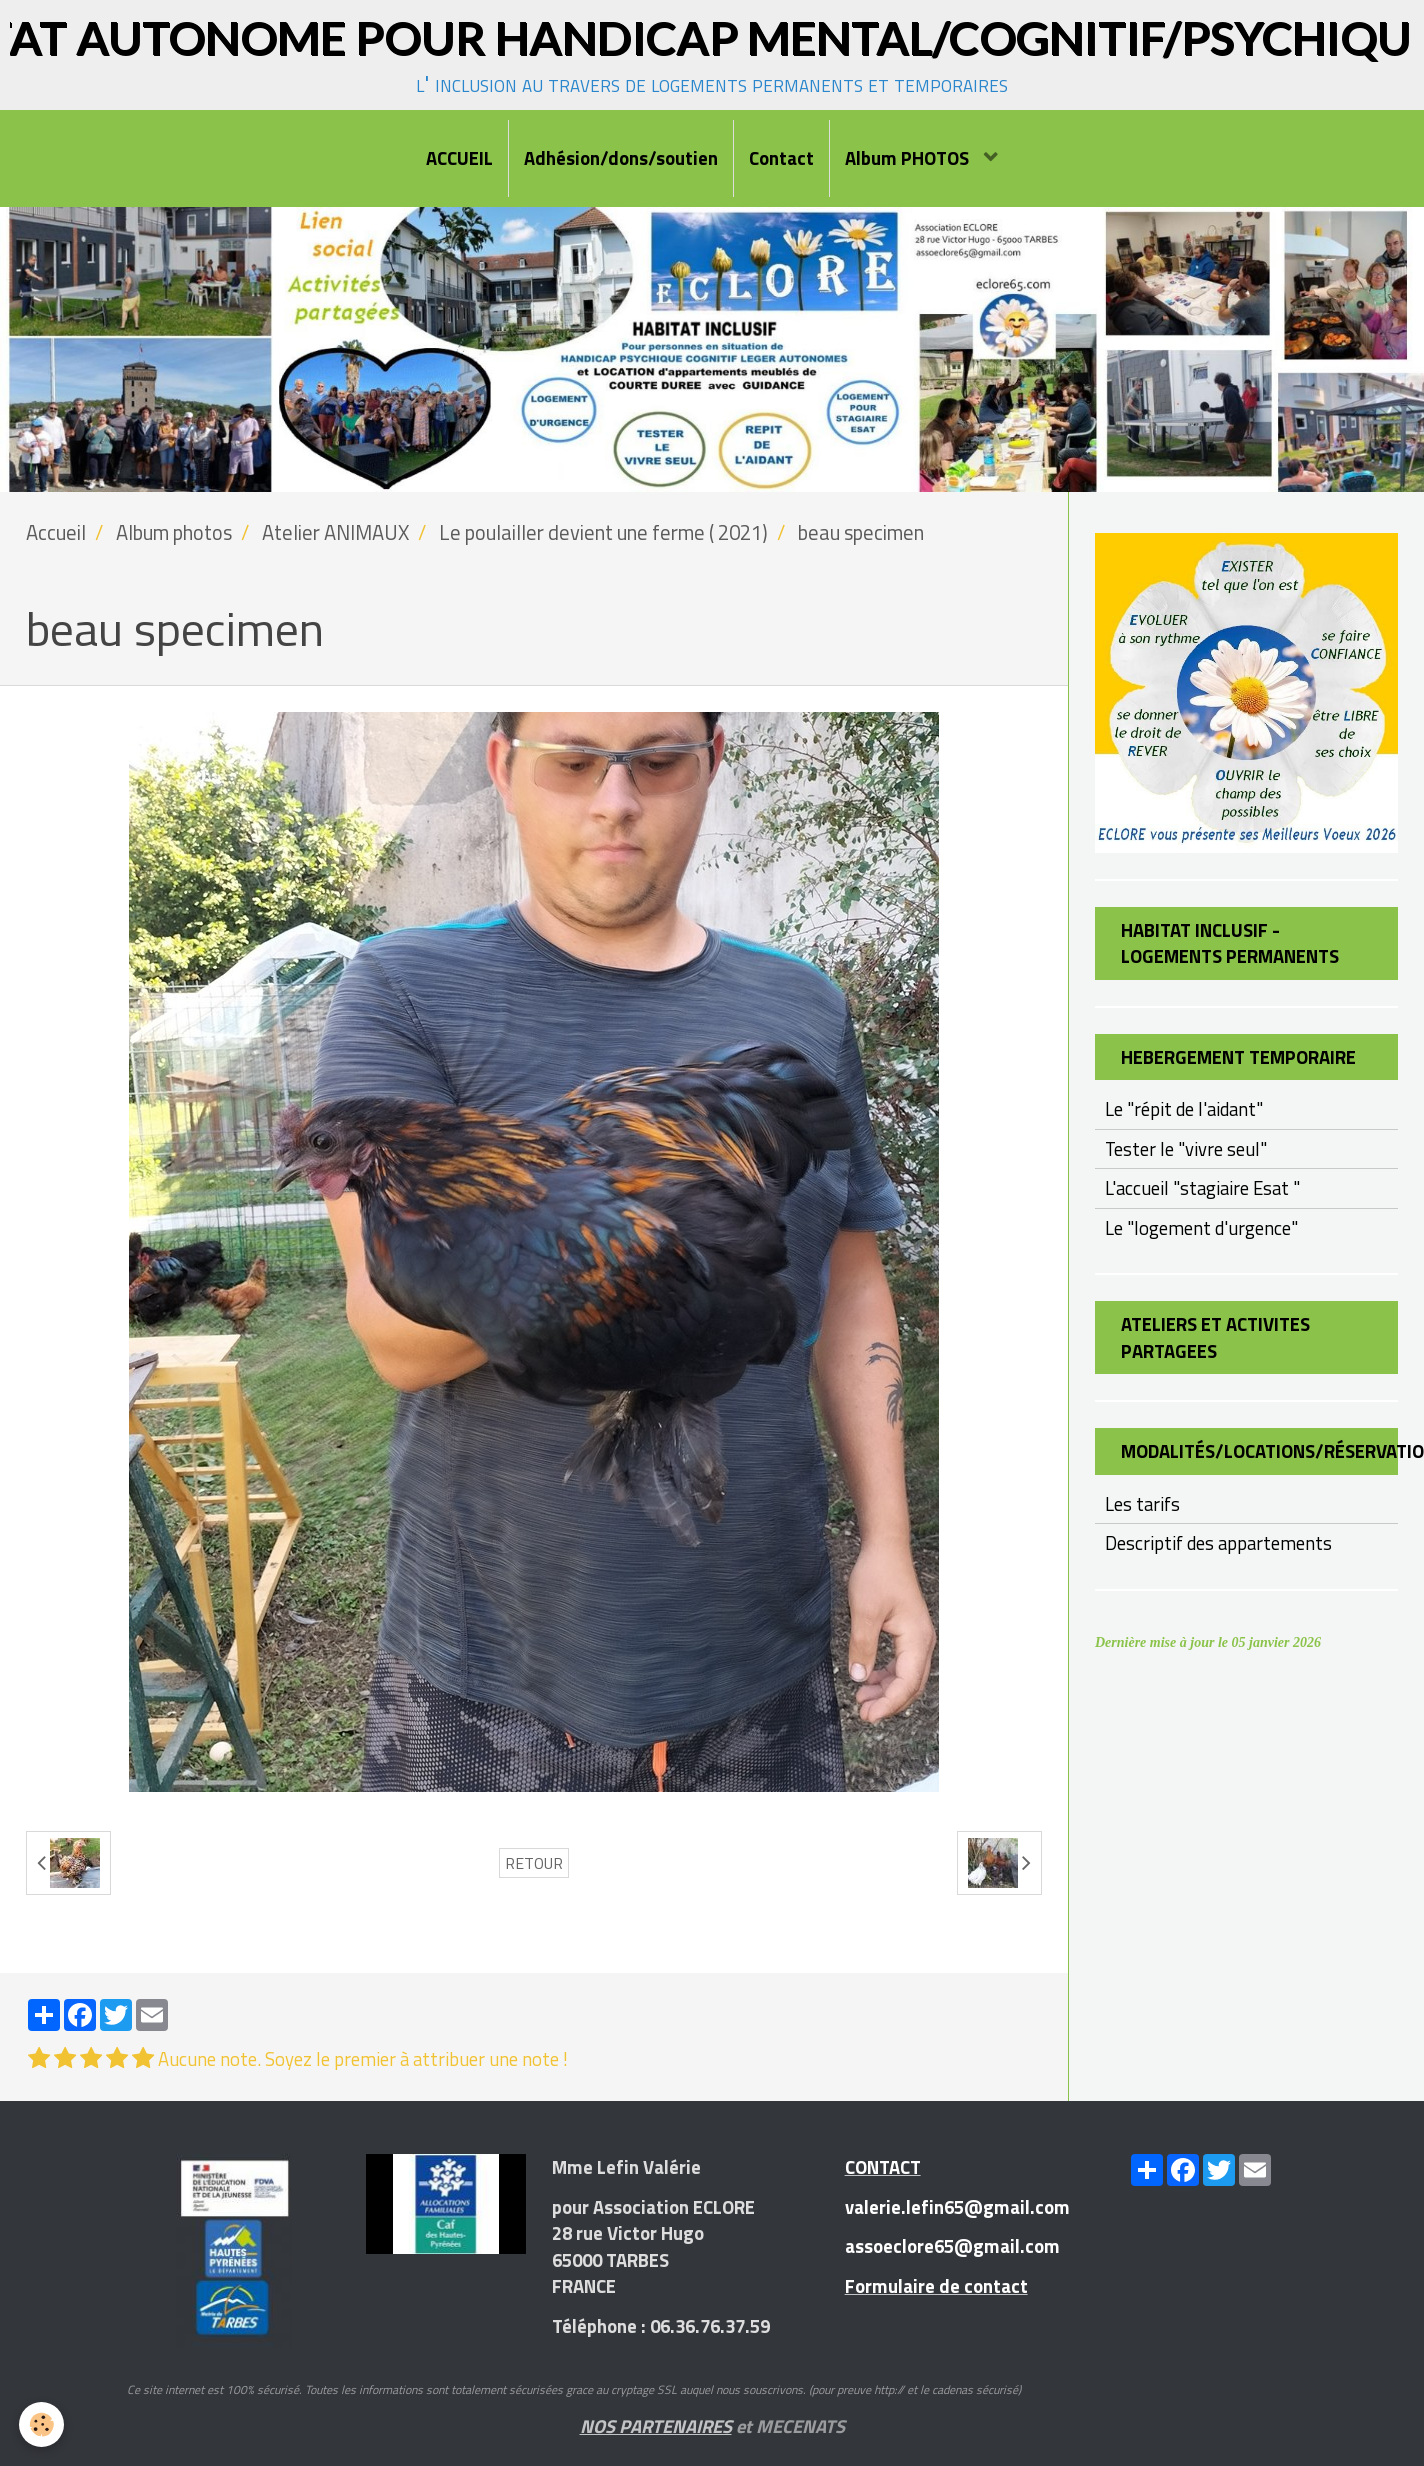 This screenshot has width=1424, height=2466. What do you see at coordinates (335, 532) in the screenshot?
I see `Atelier ANIMAUX` at bounding box center [335, 532].